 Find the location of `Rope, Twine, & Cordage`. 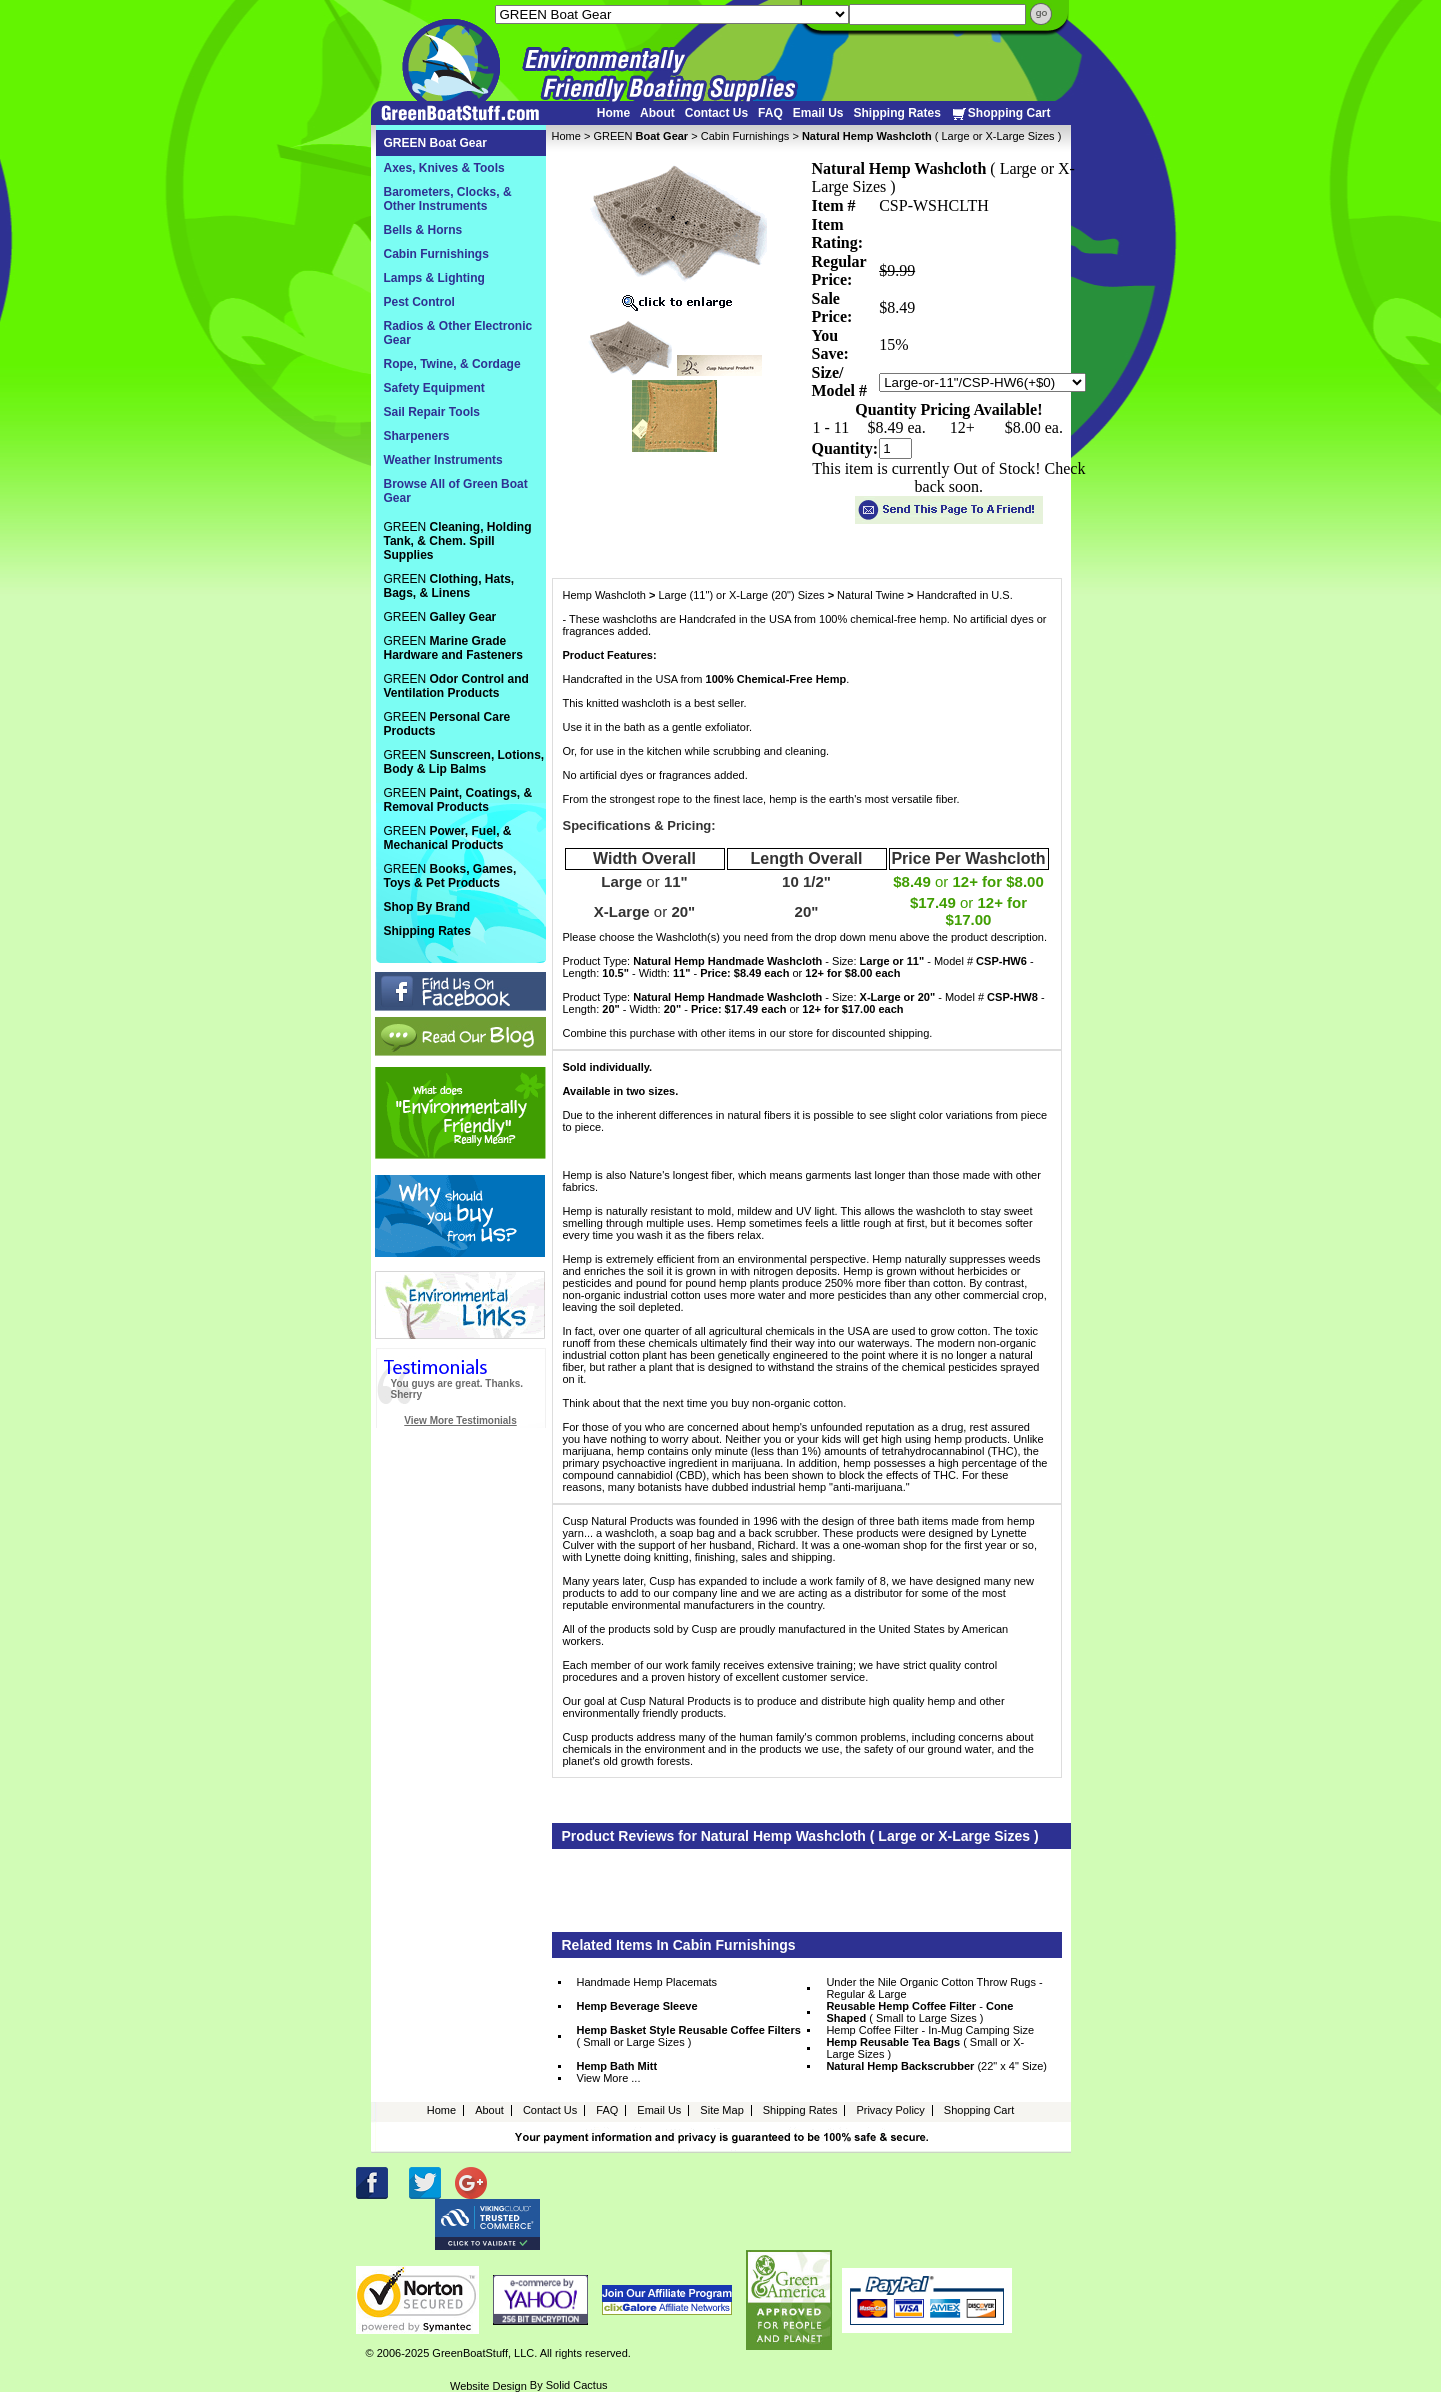

Rope, Twine, & Cordage is located at coordinates (452, 364).